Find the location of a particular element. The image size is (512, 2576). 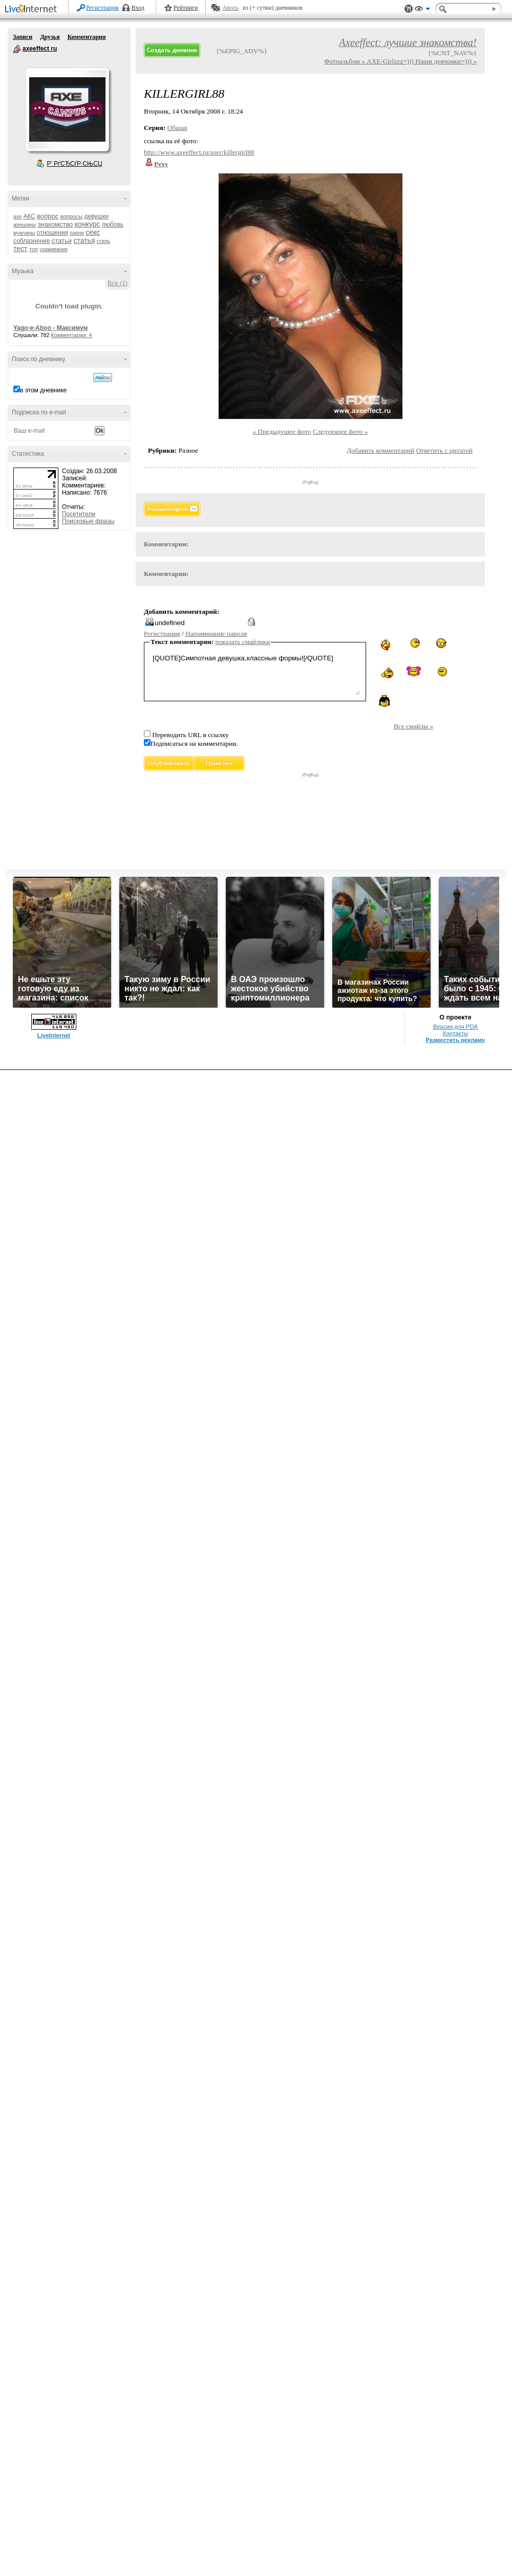

Посетители is located at coordinates (78, 514).